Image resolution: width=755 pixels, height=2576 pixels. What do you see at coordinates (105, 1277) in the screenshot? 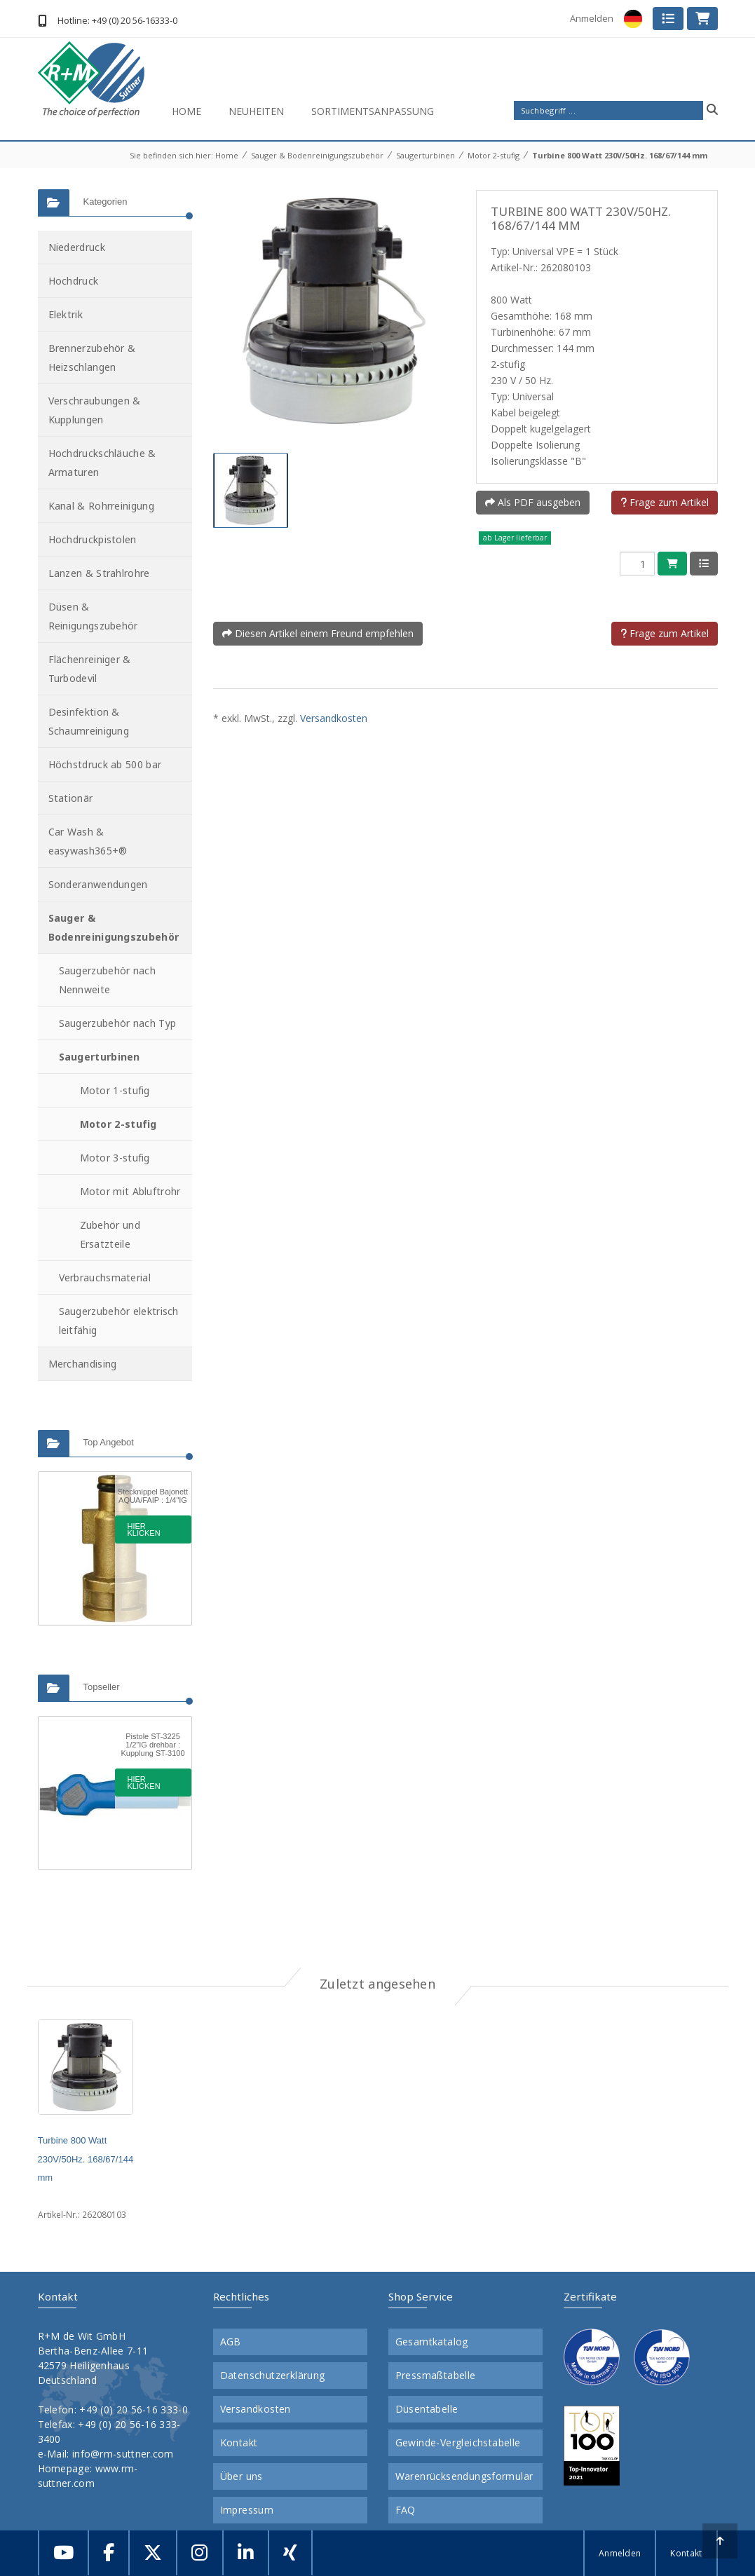
I see `Verbrauchsmaterial` at bounding box center [105, 1277].